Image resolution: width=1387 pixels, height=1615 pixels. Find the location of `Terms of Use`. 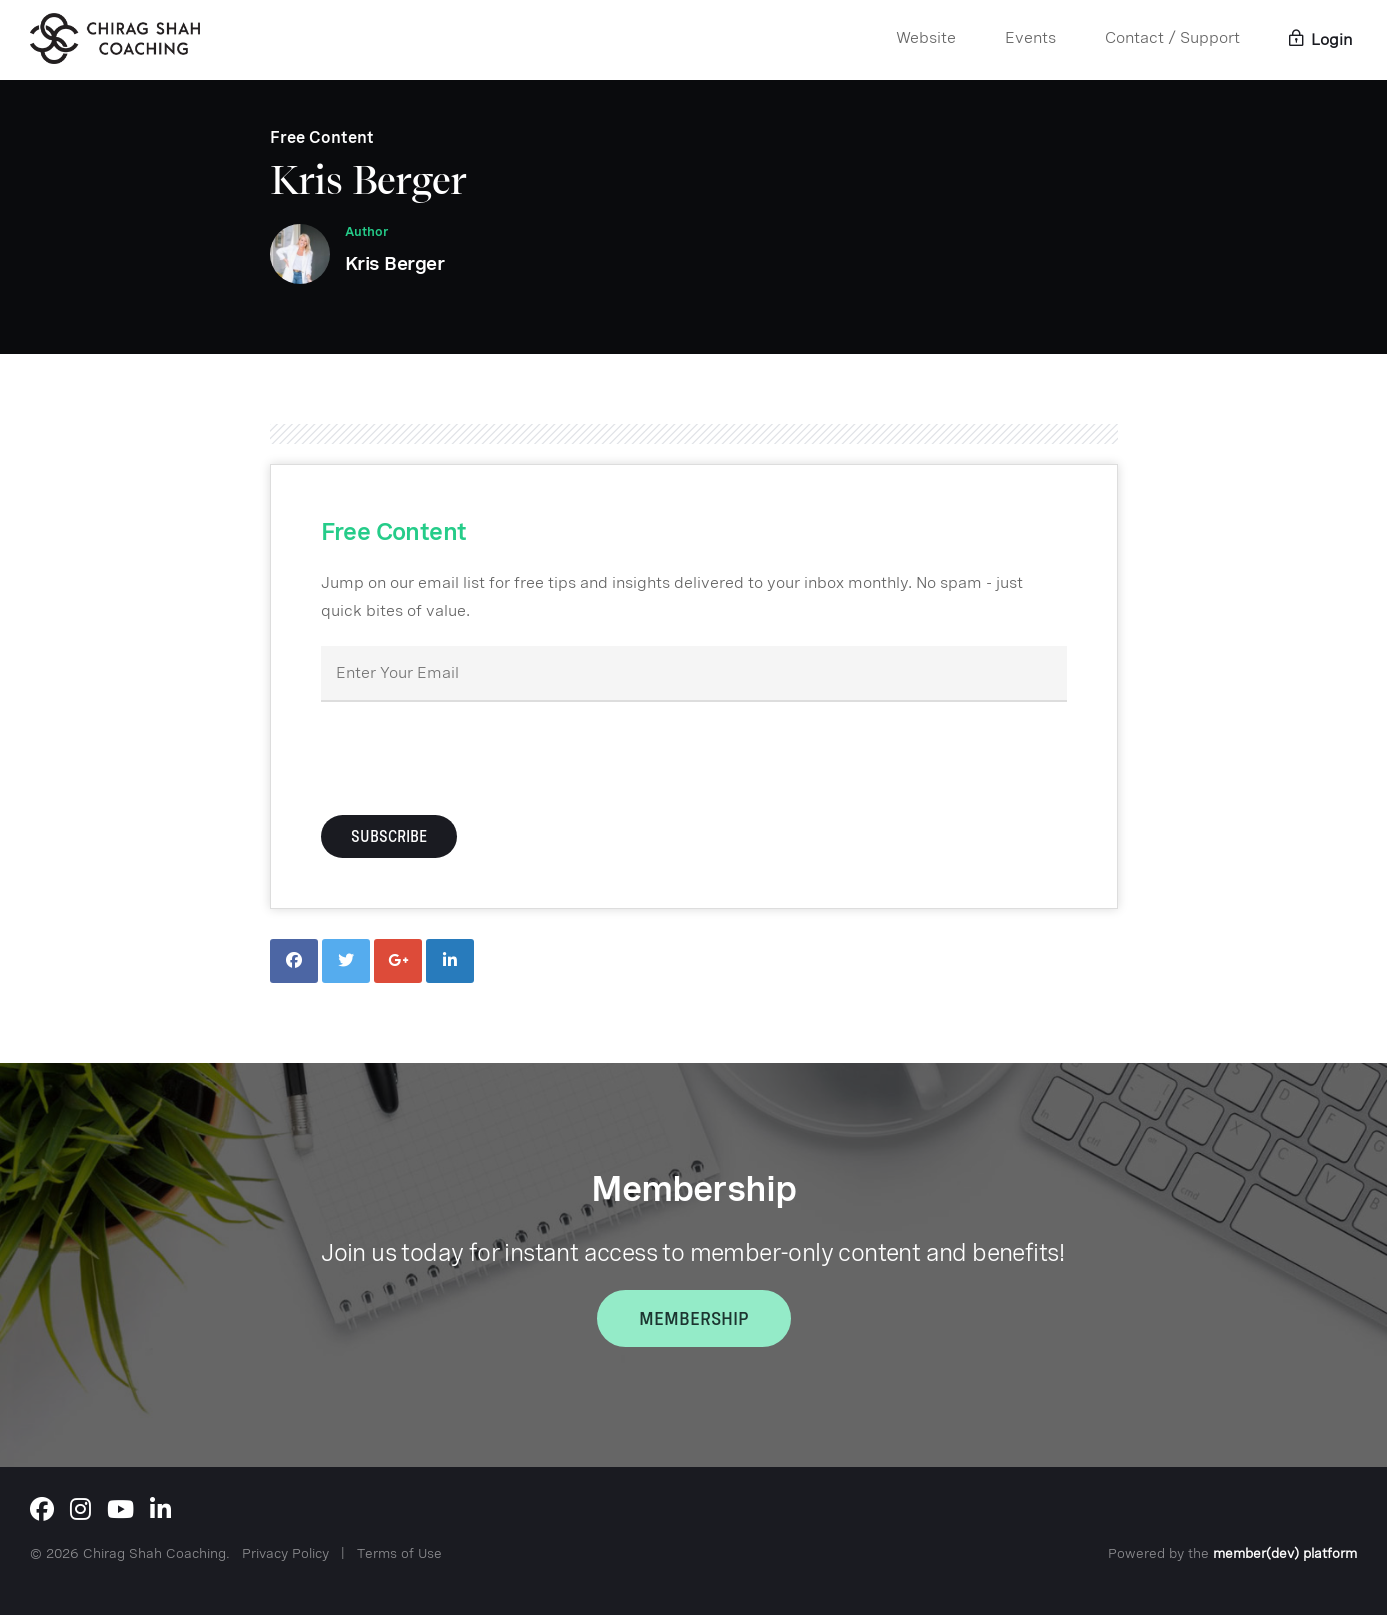

Terms of Use is located at coordinates (399, 1553).